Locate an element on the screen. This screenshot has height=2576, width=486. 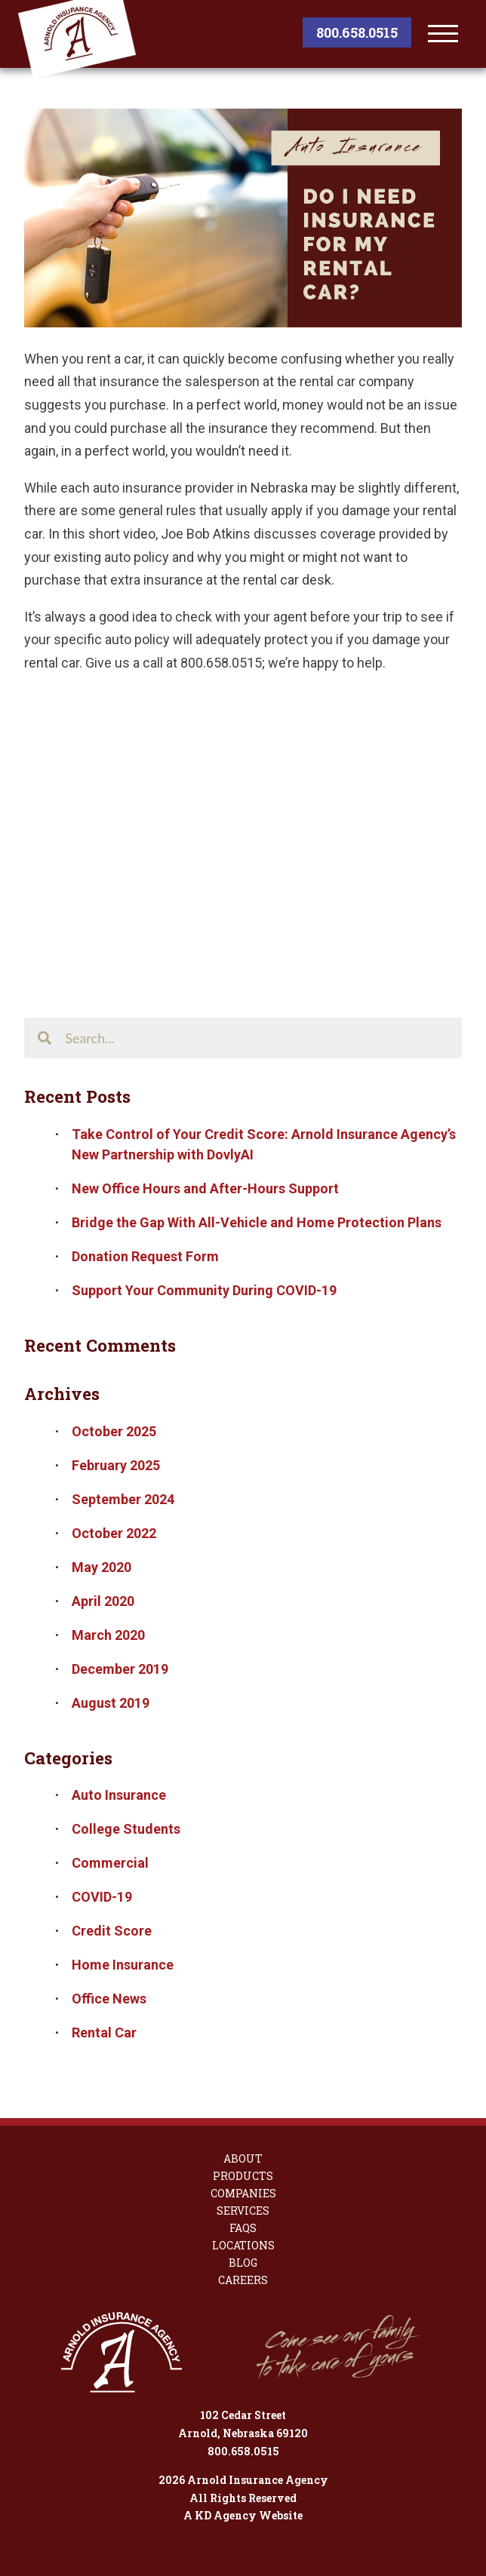
Locations is located at coordinates (243, 2246).